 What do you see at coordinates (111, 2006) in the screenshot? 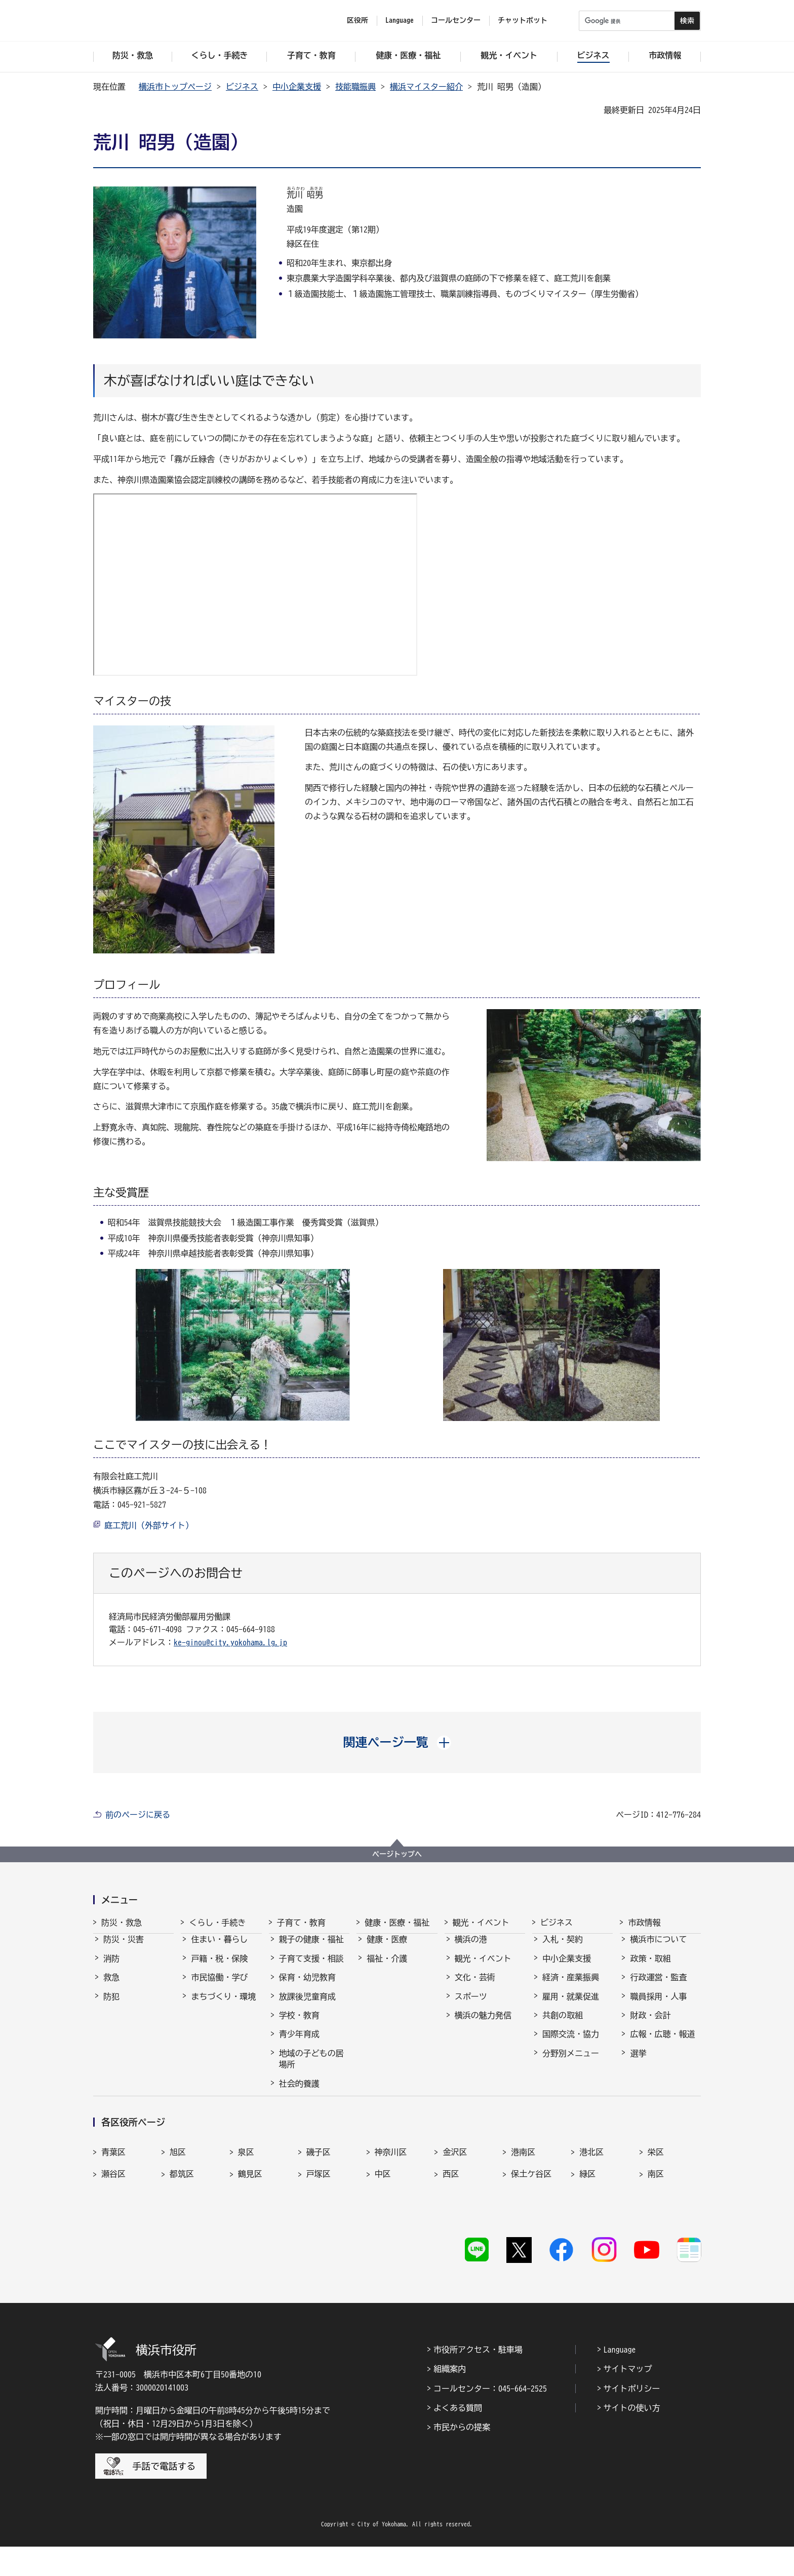
I see `防犯` at bounding box center [111, 2006].